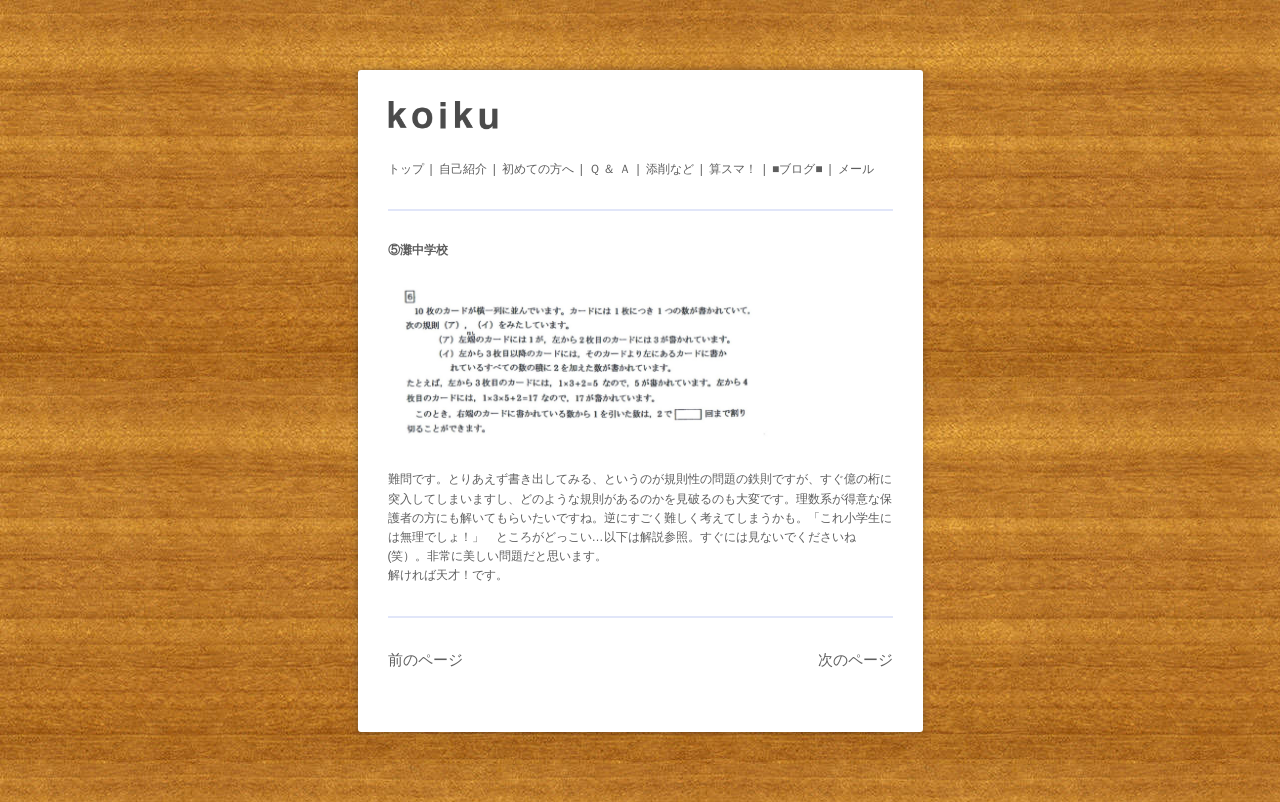  I want to click on 次のページ, so click(855, 659).